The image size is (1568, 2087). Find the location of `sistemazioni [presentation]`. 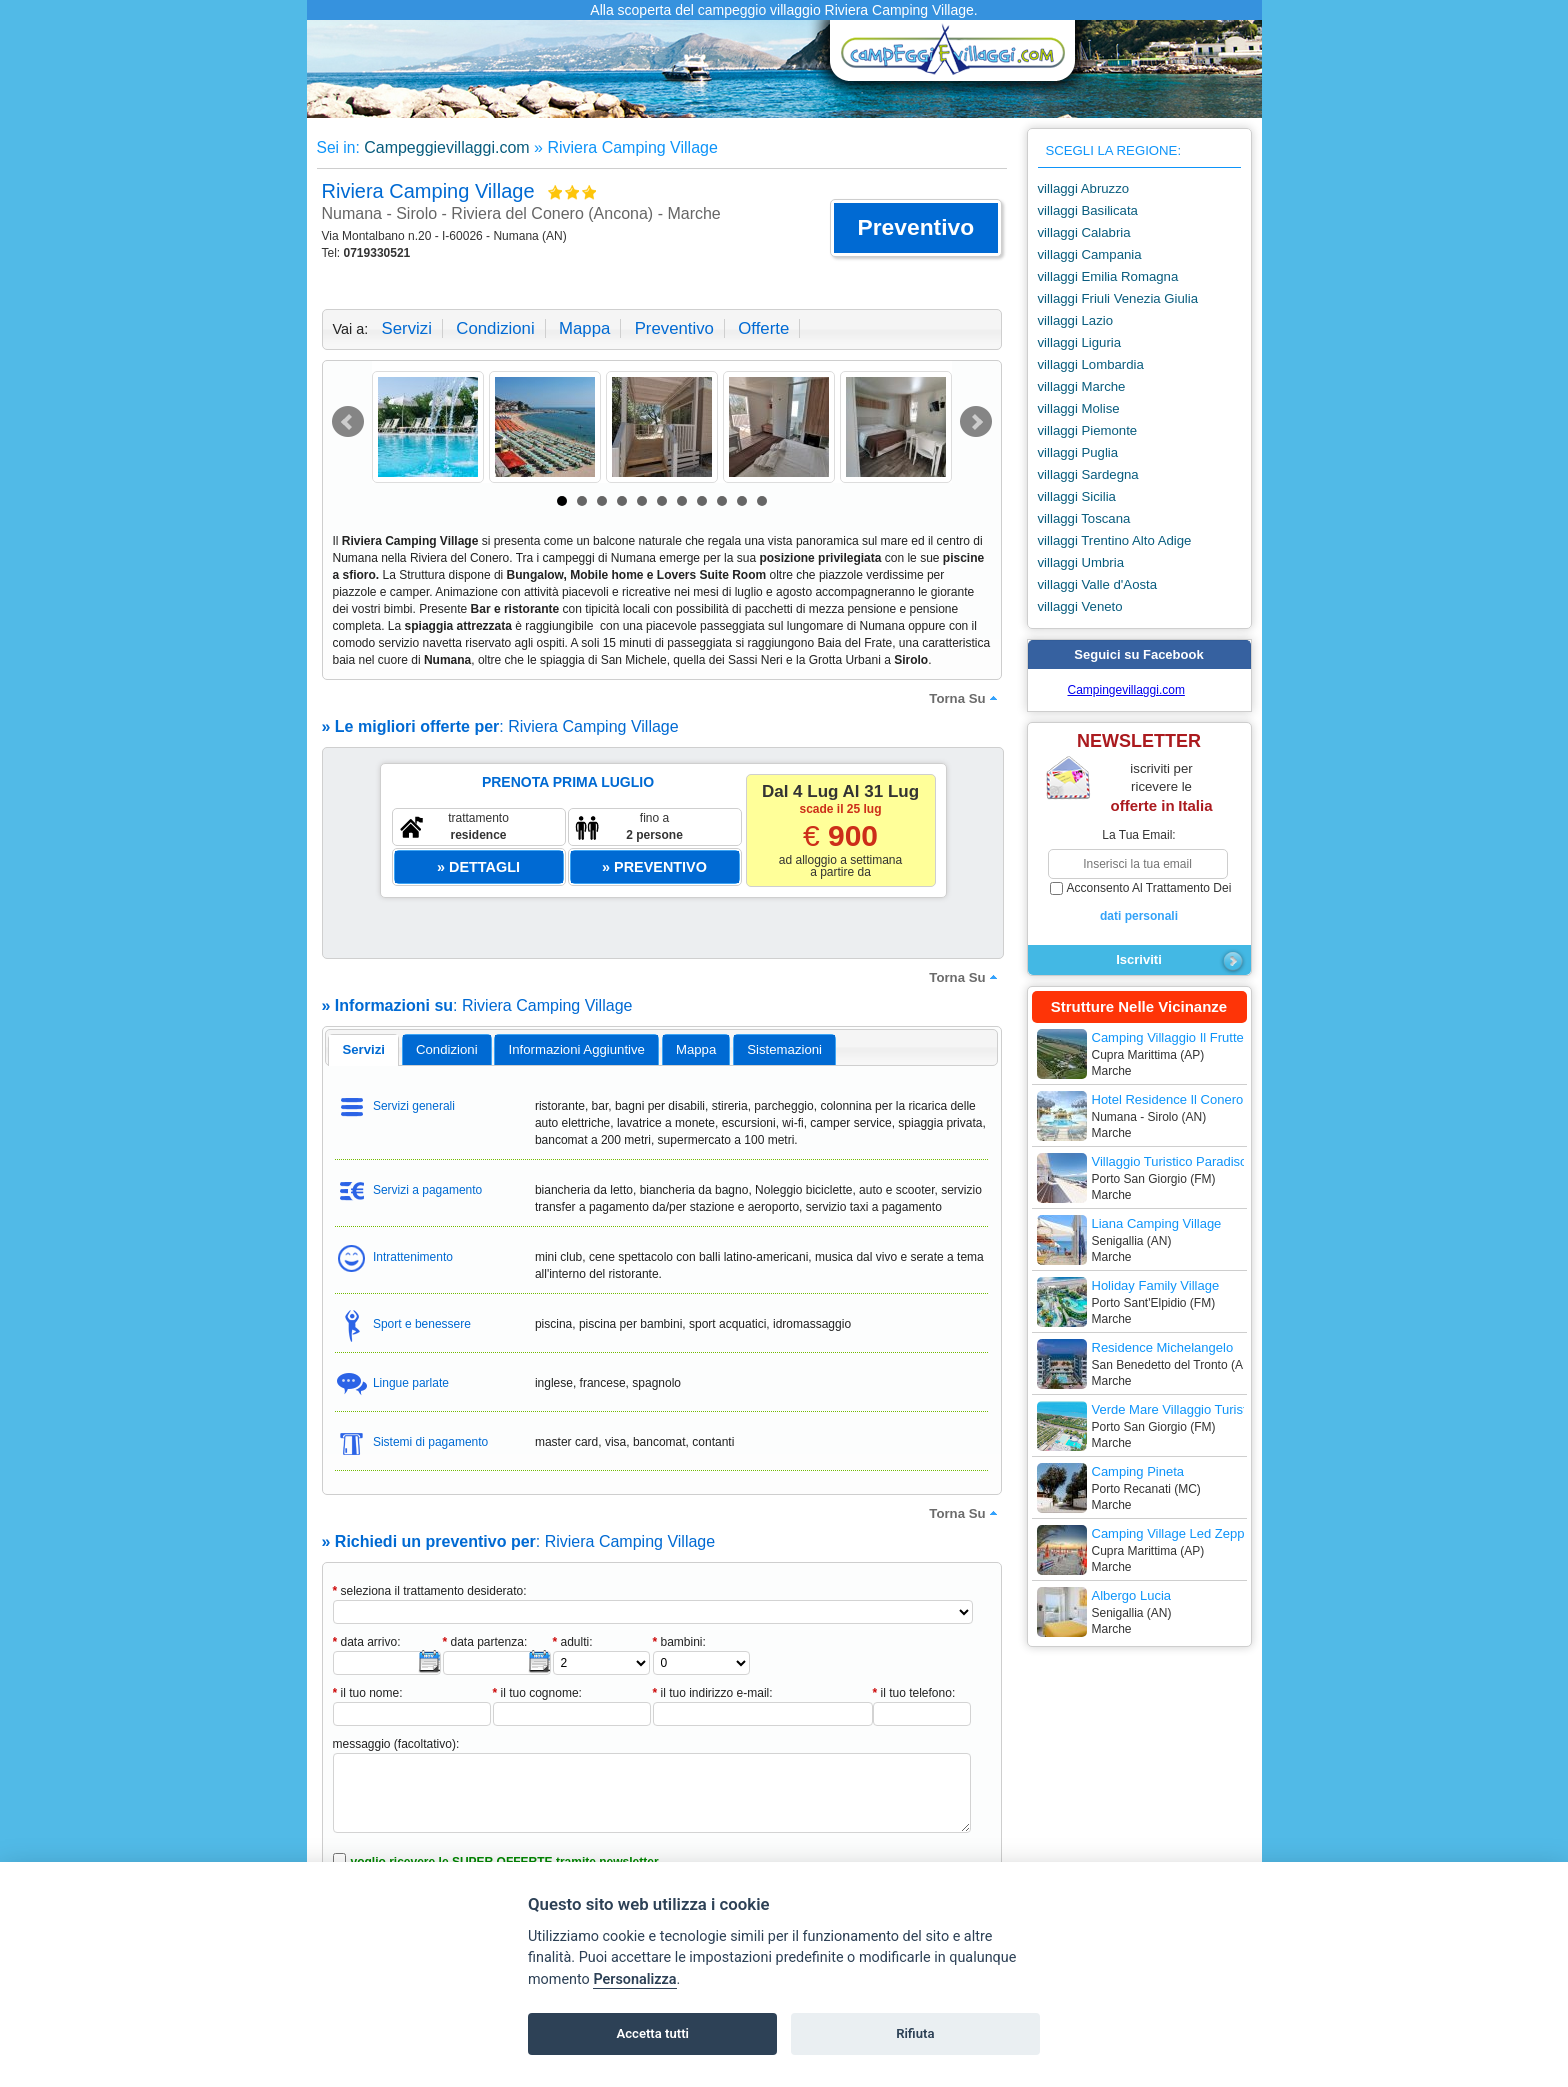

sistemazioni [presentation] is located at coordinates (784, 1049).